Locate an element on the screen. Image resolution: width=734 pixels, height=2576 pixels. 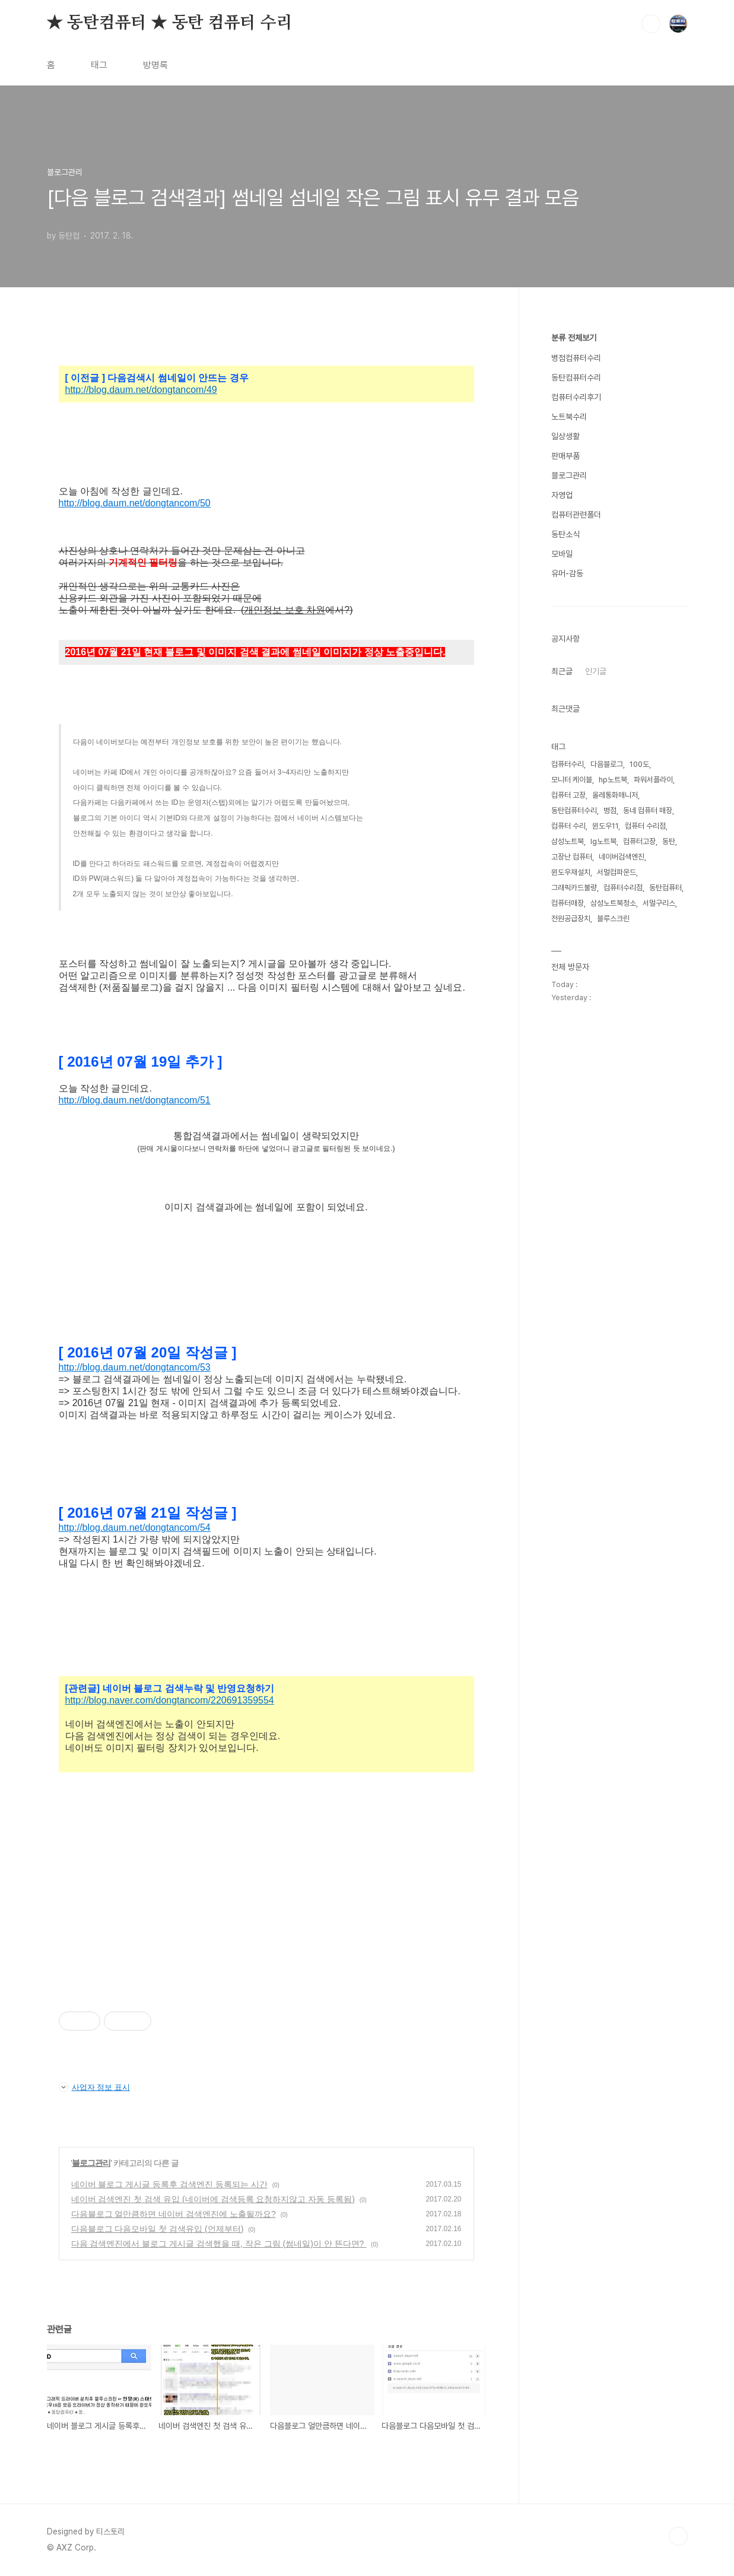
컴퓨터매장 is located at coordinates (567, 903).